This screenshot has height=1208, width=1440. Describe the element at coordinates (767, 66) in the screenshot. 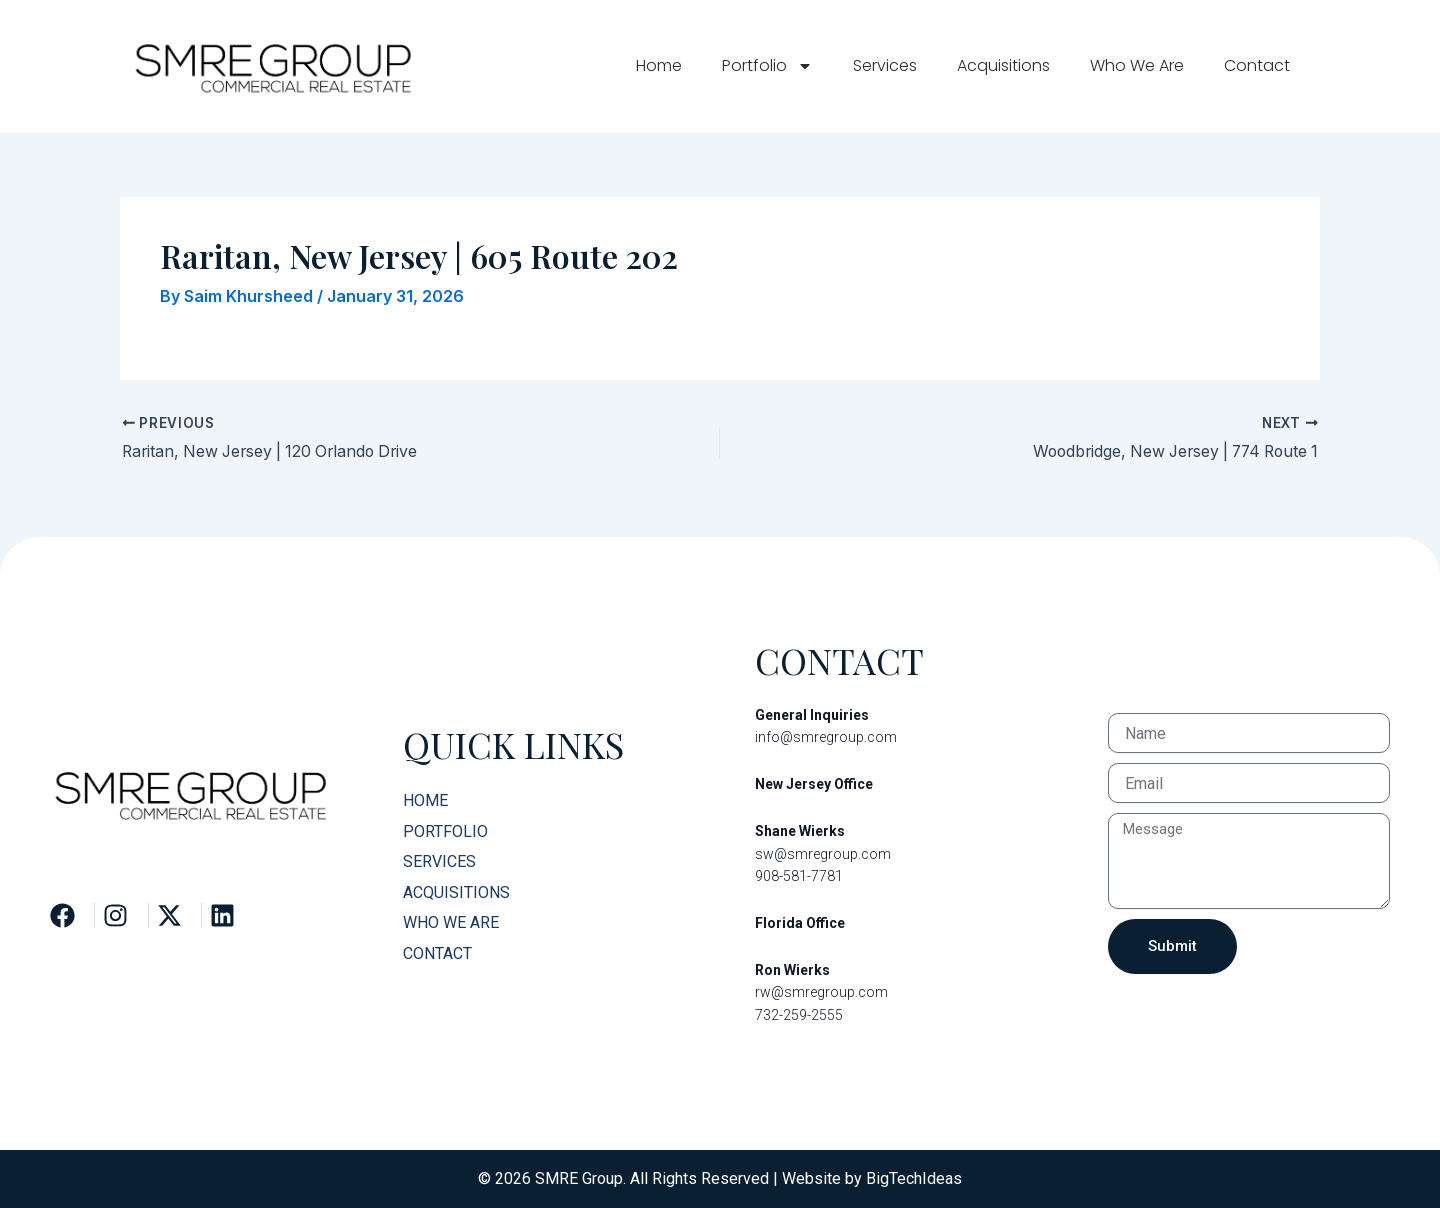

I see `Portfolio` at that location.